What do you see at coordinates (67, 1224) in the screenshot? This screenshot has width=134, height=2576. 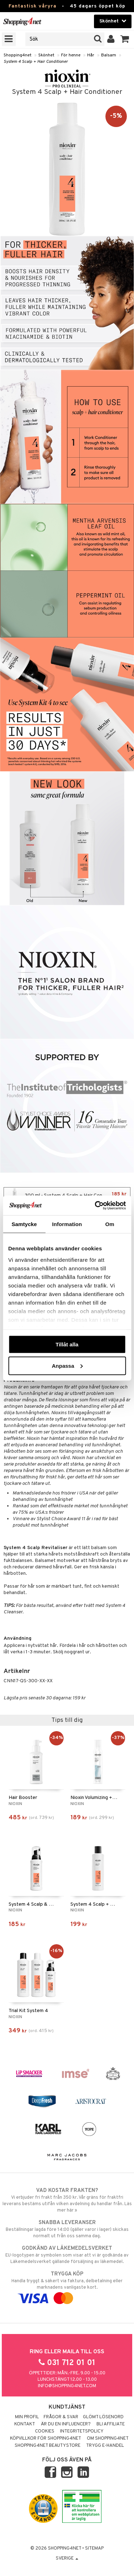 I see `Information [tab]` at bounding box center [67, 1224].